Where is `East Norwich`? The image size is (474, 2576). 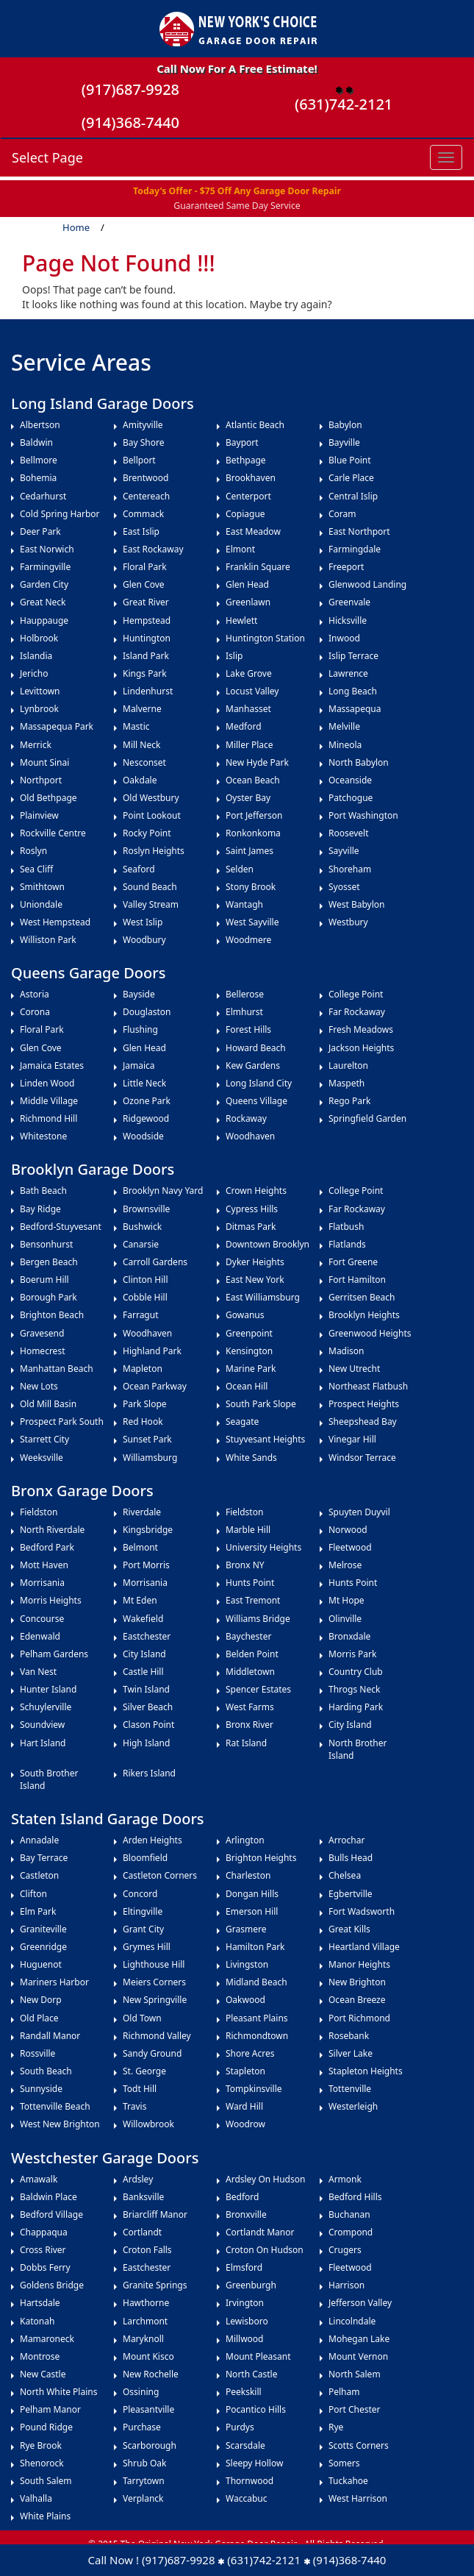 East Norwich is located at coordinates (47, 549).